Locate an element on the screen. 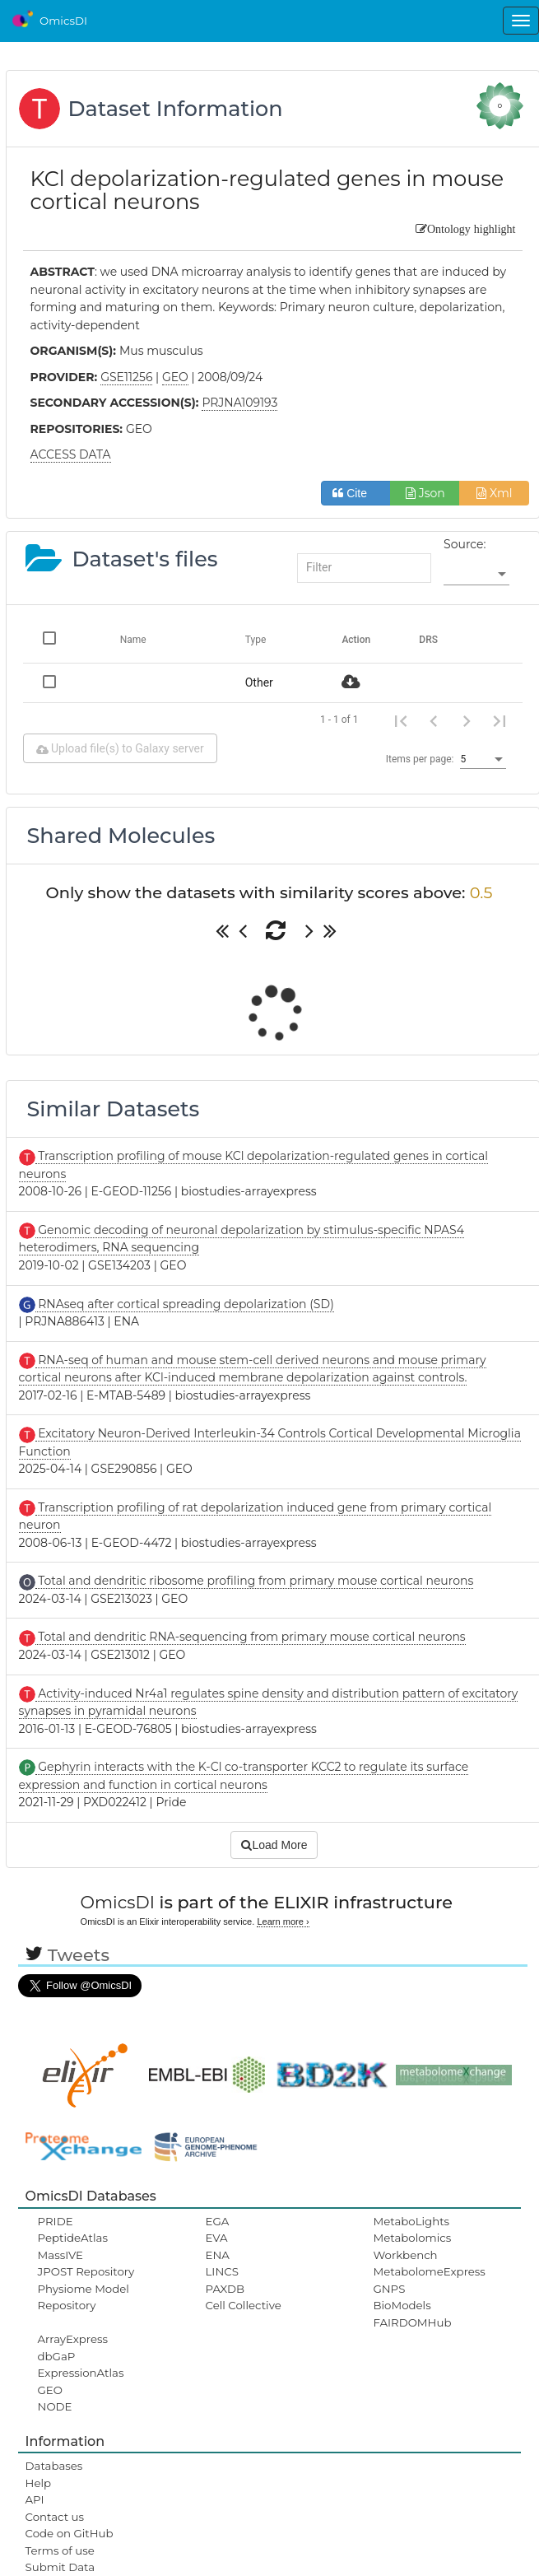 The width and height of the screenshot is (539, 2576). PRJNA109193 is located at coordinates (239, 402).